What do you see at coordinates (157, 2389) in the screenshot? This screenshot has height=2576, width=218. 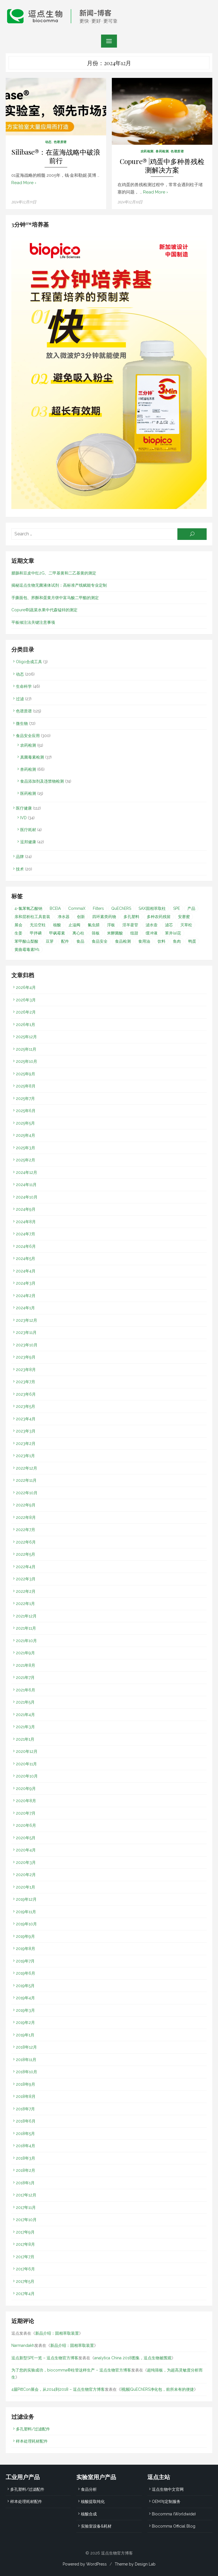 I see `[视频]QuEChERS净化包，前所未有的便捷` at bounding box center [157, 2389].